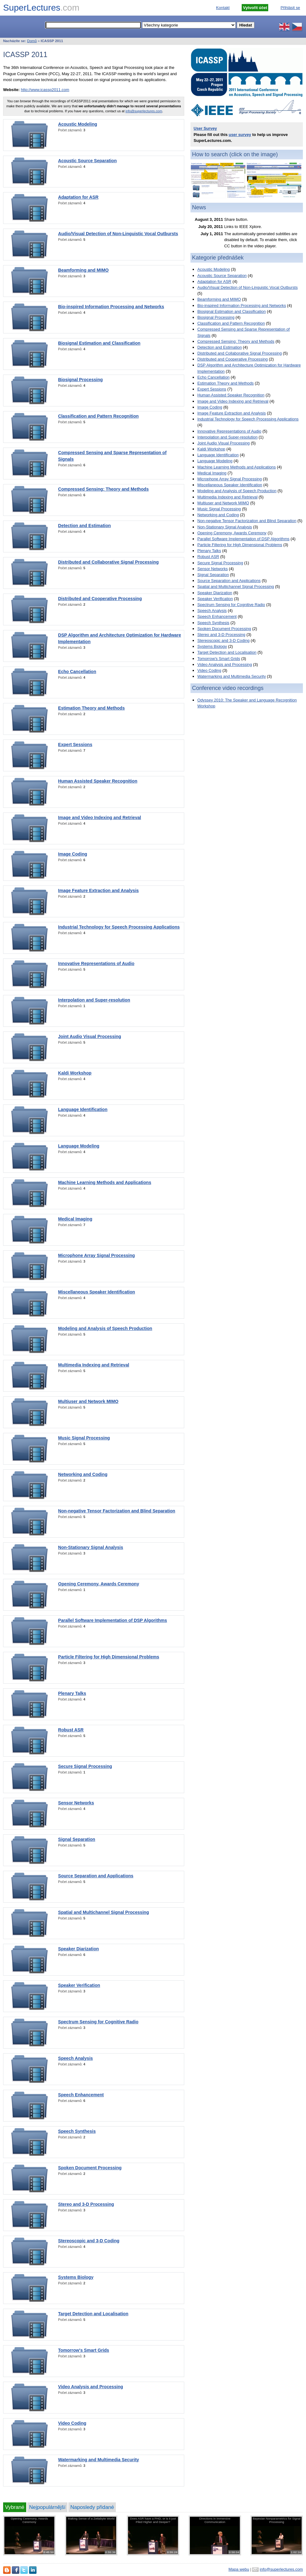 This screenshot has width=306, height=2576. I want to click on SuperLectures, so click(41, 7).